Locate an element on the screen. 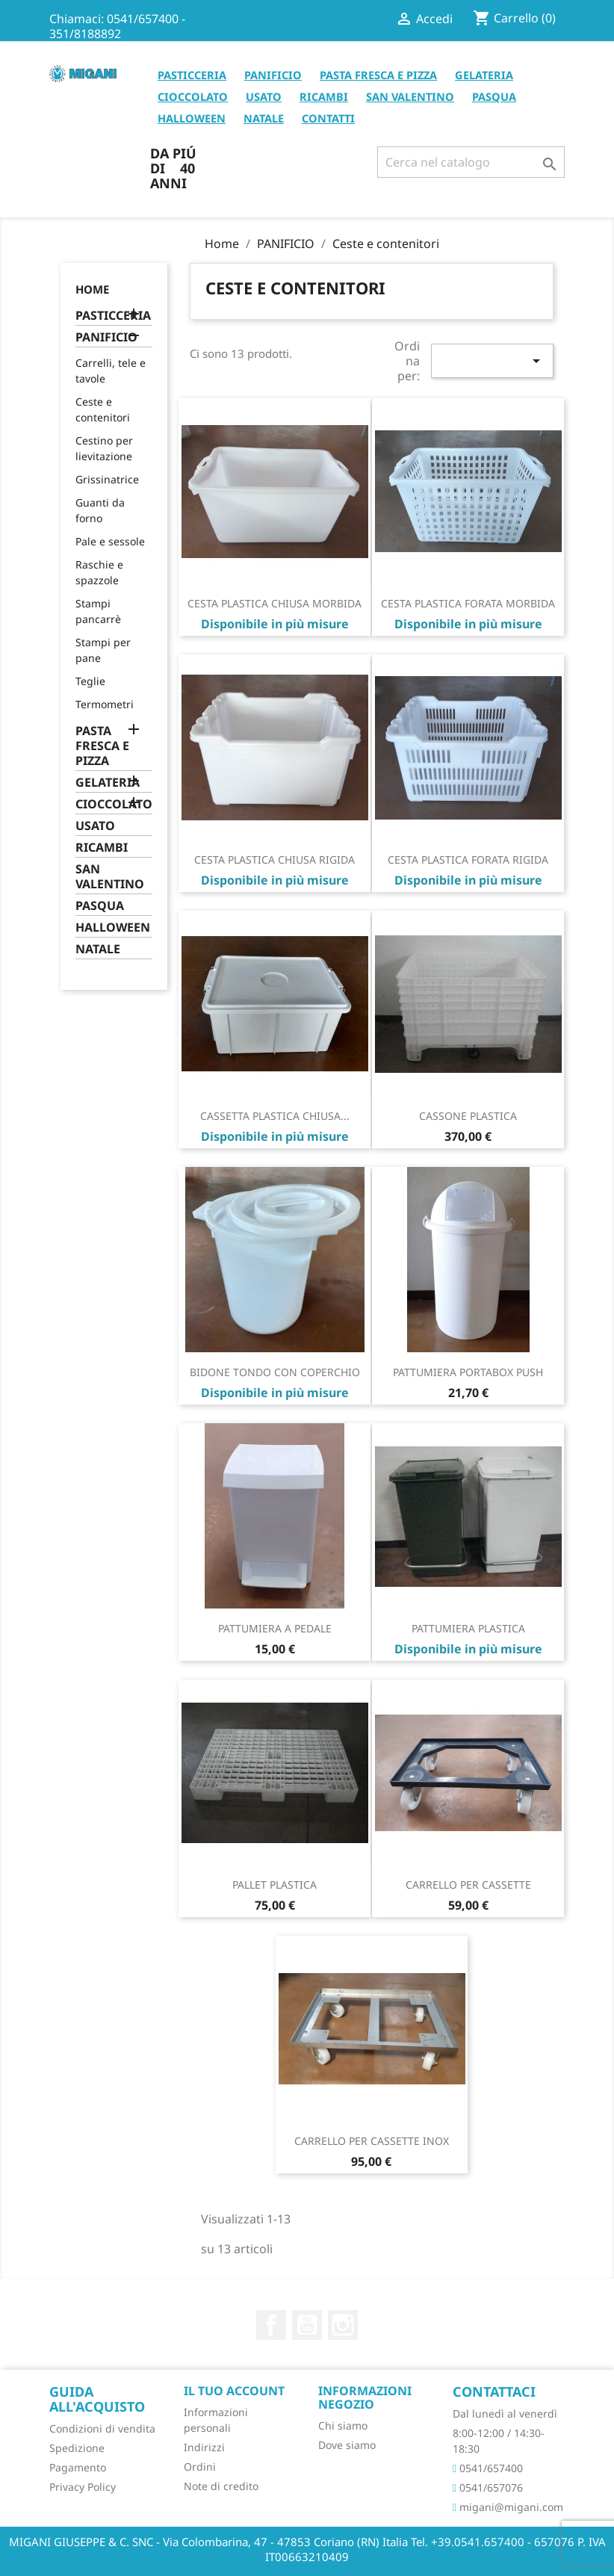 The image size is (614, 2576). Chi siamo is located at coordinates (343, 2425).